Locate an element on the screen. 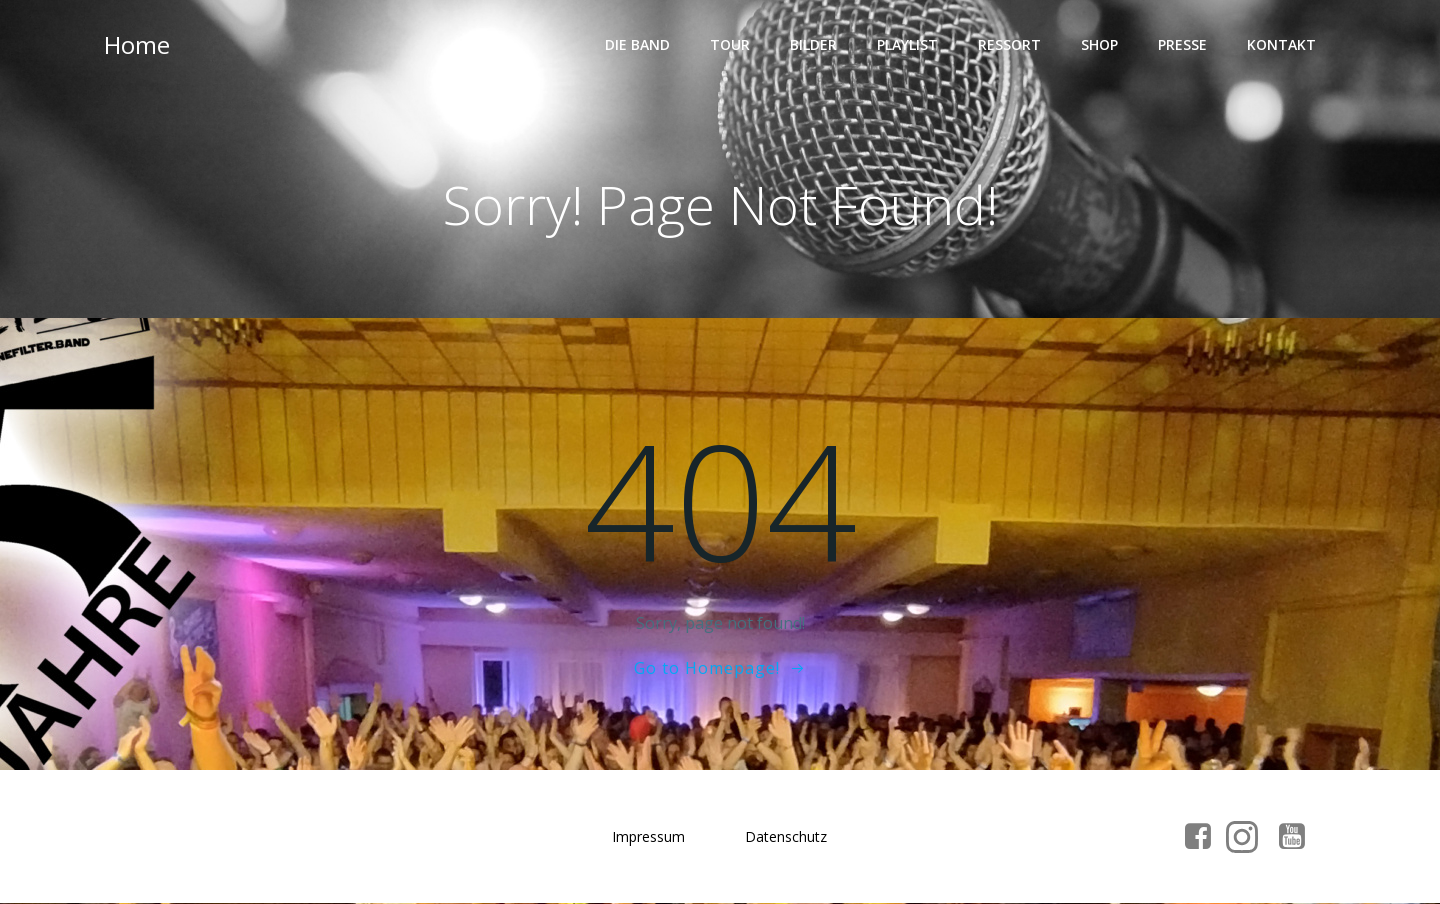  Datenschutz is located at coordinates (787, 837).